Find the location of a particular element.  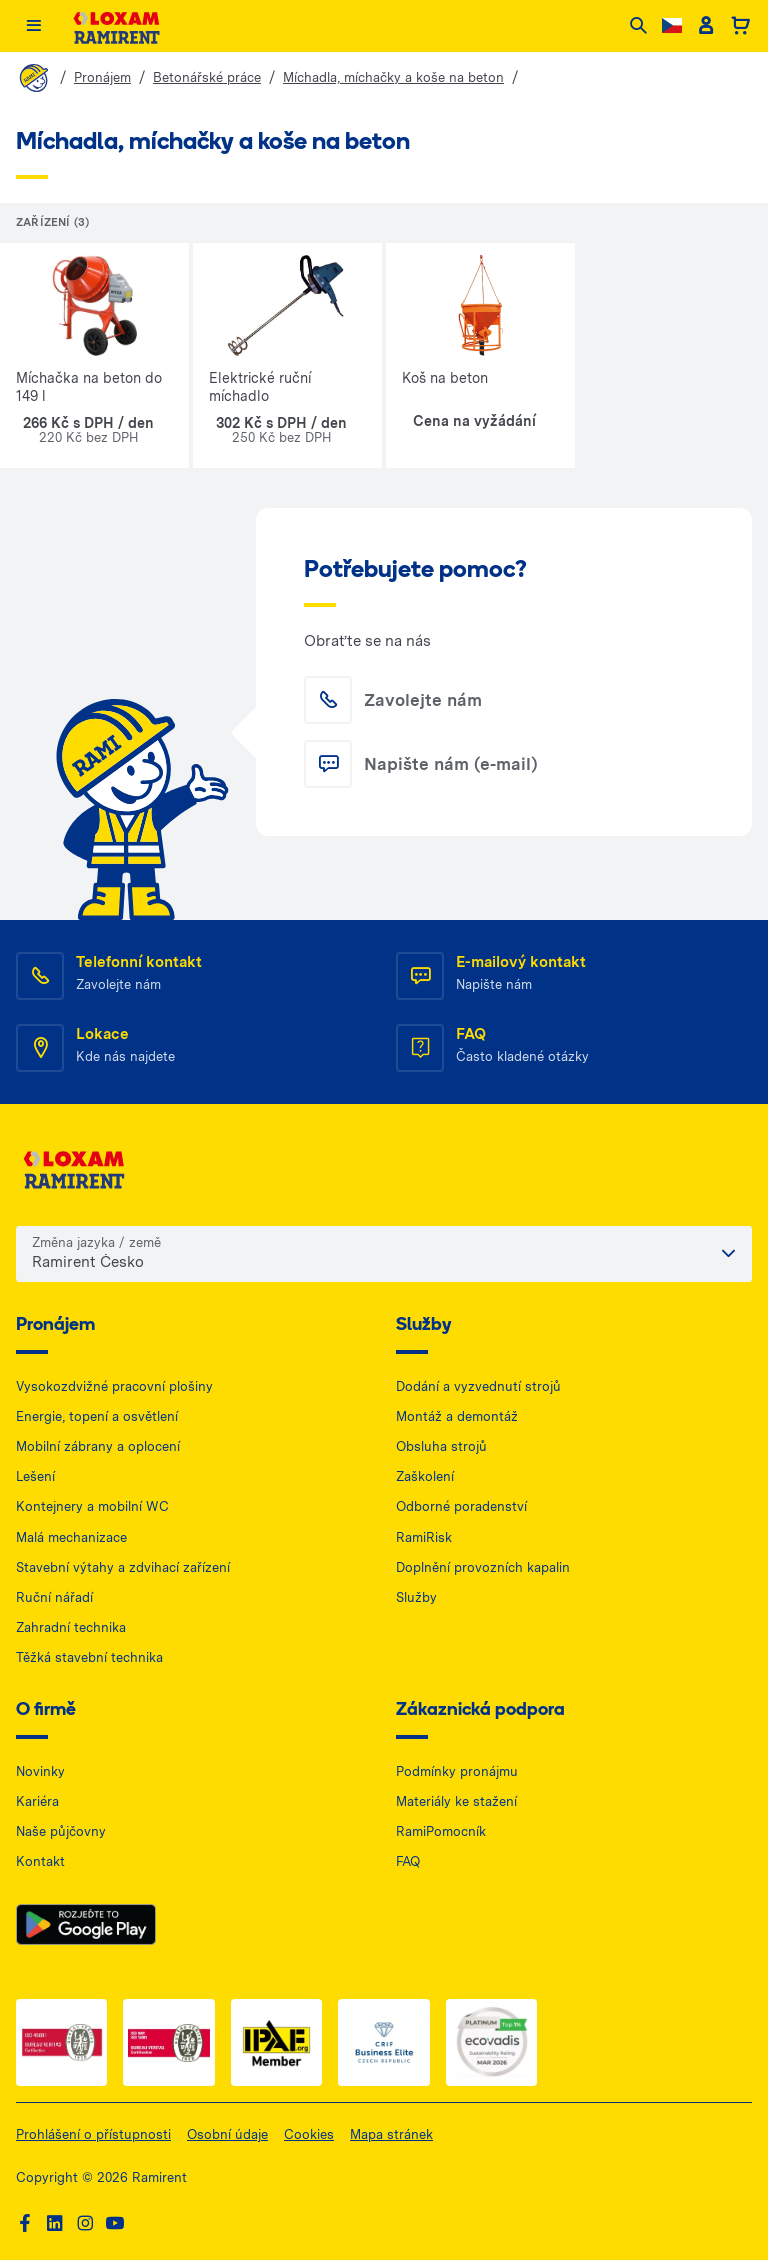

Materiály ke stažení is located at coordinates (456, 1801).